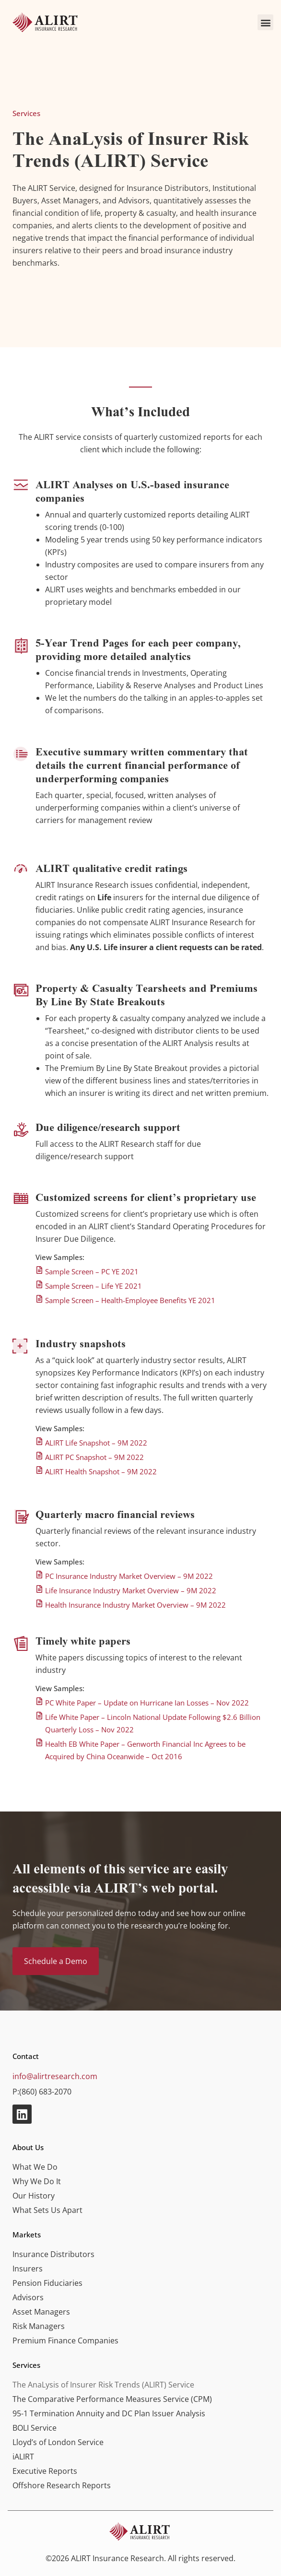 The image size is (281, 2576). I want to click on Insurers, so click(27, 2268).